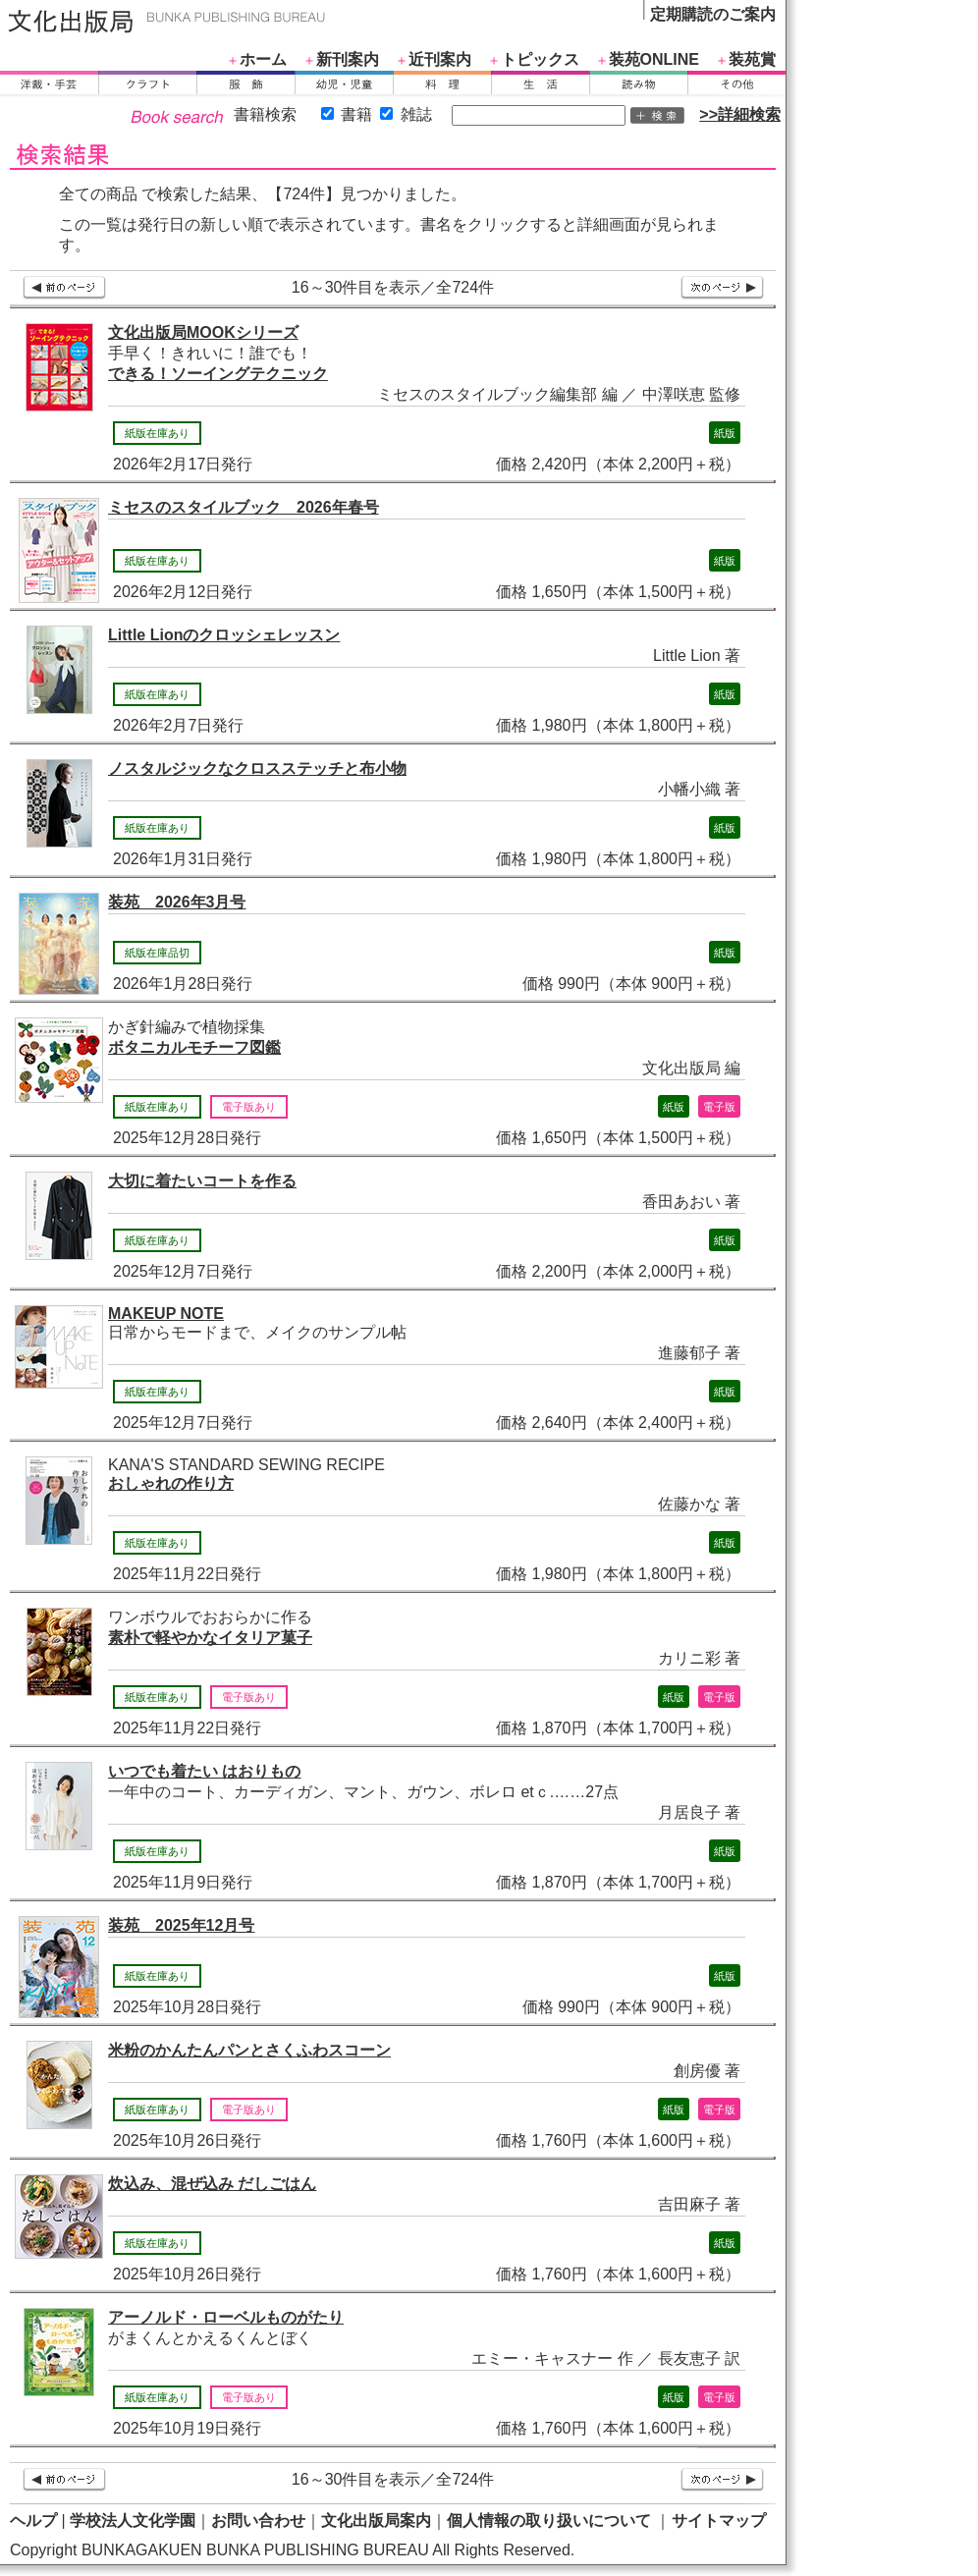  Describe the element at coordinates (249, 2050) in the screenshot. I see `米粉のかんたんパンとさくふわスコーン` at that location.